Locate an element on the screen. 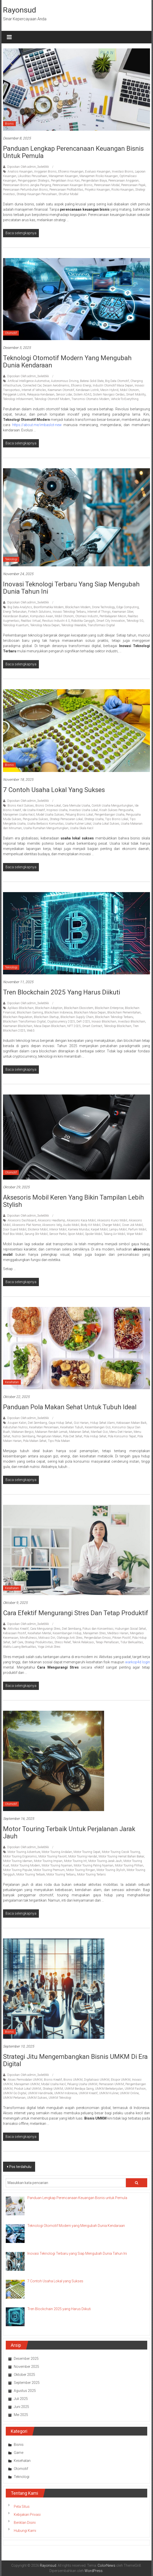  Blockchain Adoption is located at coordinates (48, 1008).